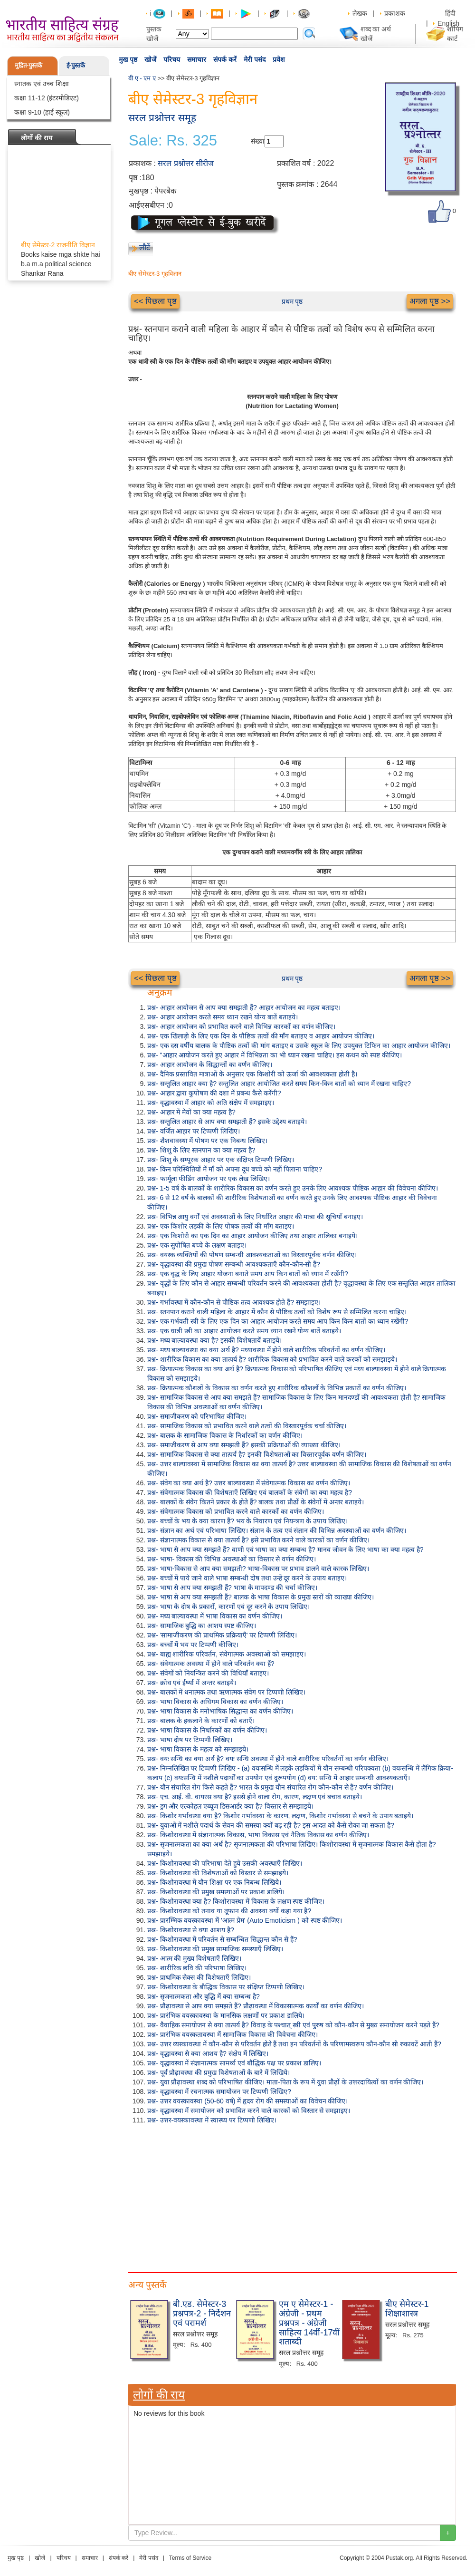 Image resolution: width=475 pixels, height=2576 pixels. What do you see at coordinates (196, 59) in the screenshot?
I see `समाचार` at bounding box center [196, 59].